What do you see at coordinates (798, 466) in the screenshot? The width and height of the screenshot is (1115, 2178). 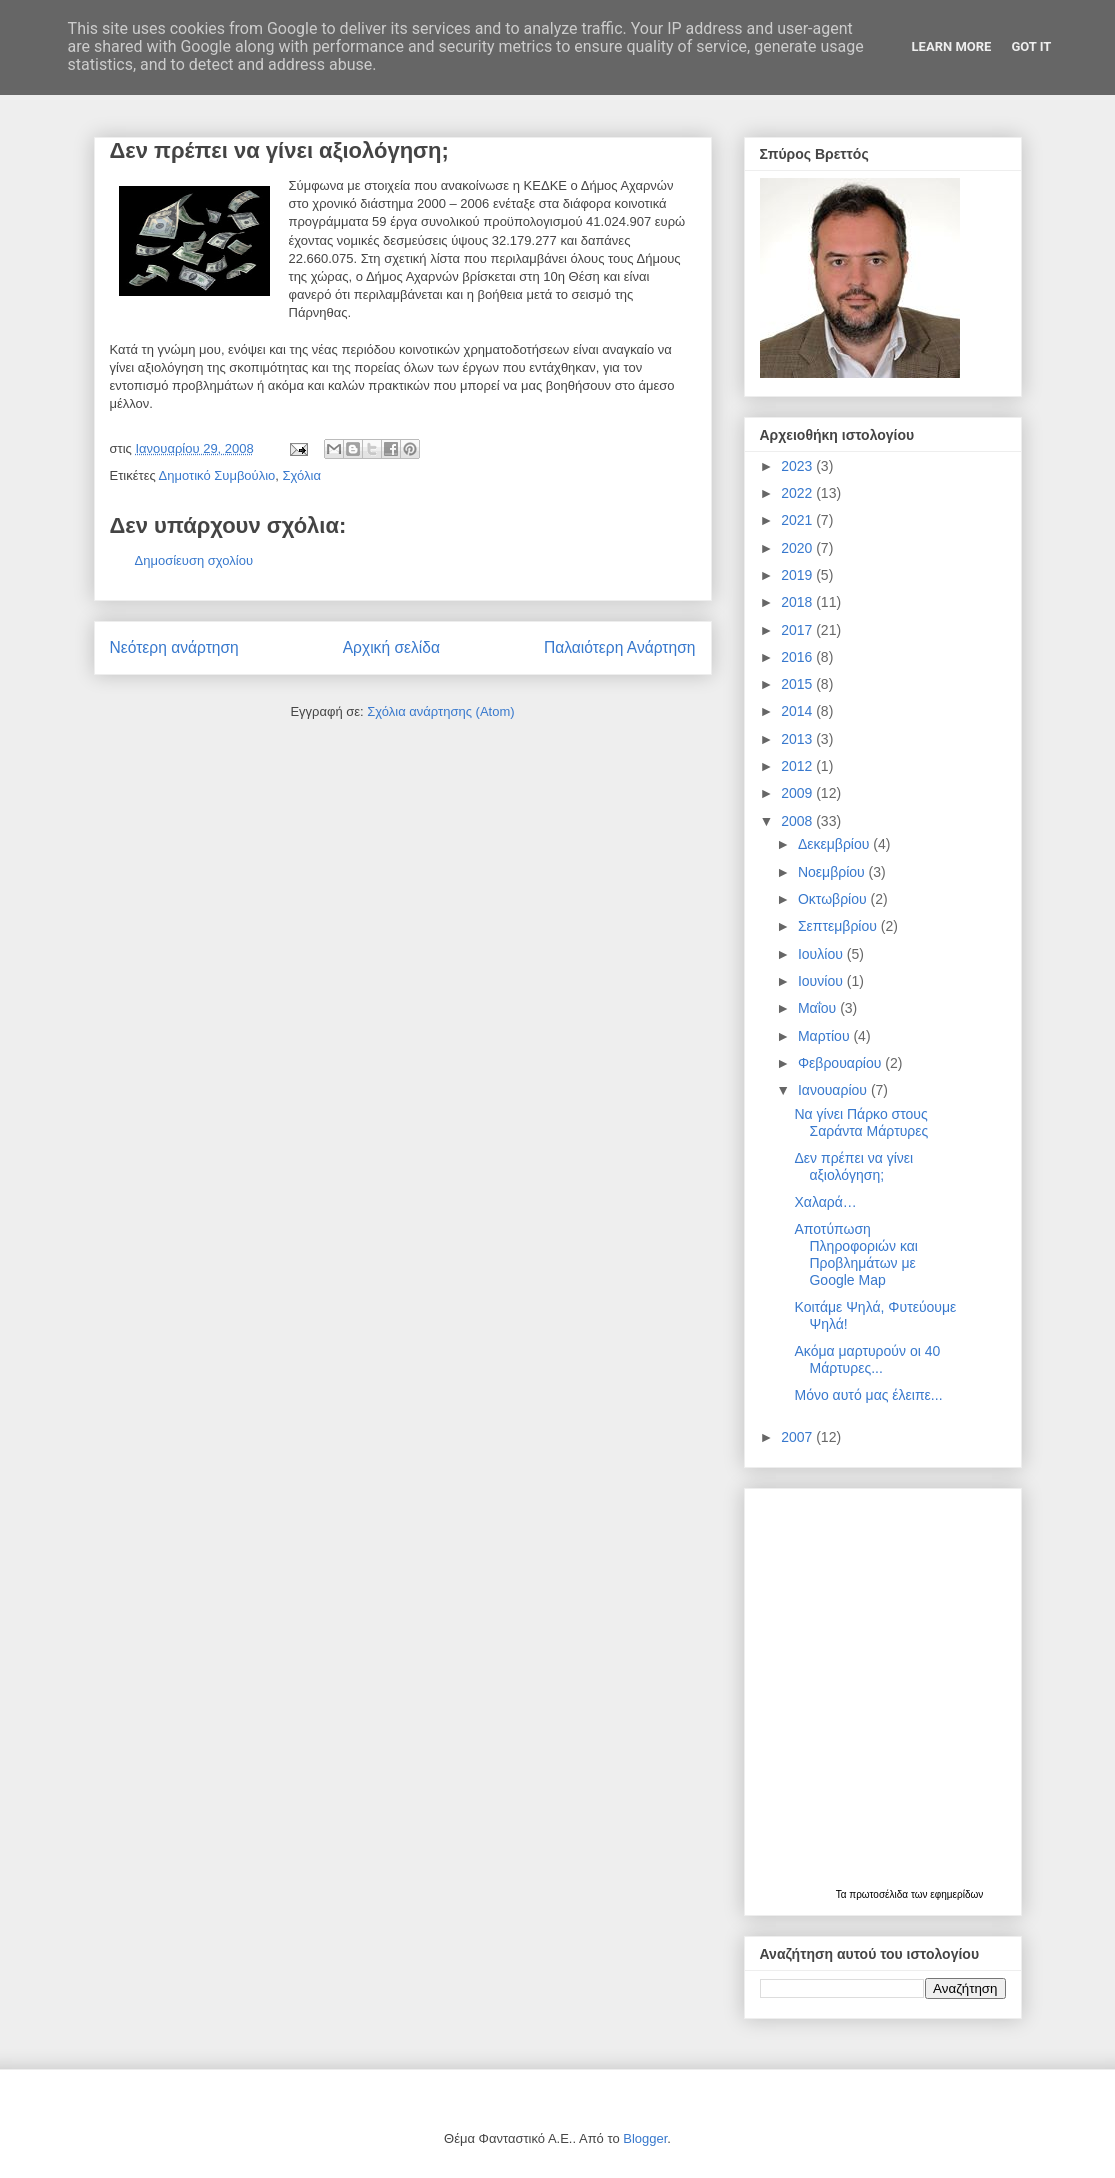 I see `2023` at bounding box center [798, 466].